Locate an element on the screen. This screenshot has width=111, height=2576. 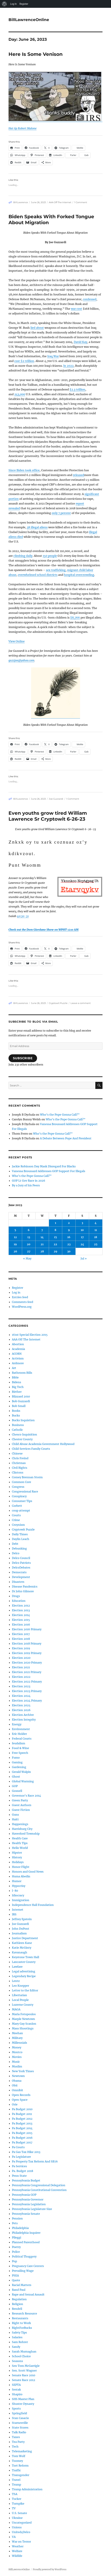
243,000 is located at coordinates (19, 394).